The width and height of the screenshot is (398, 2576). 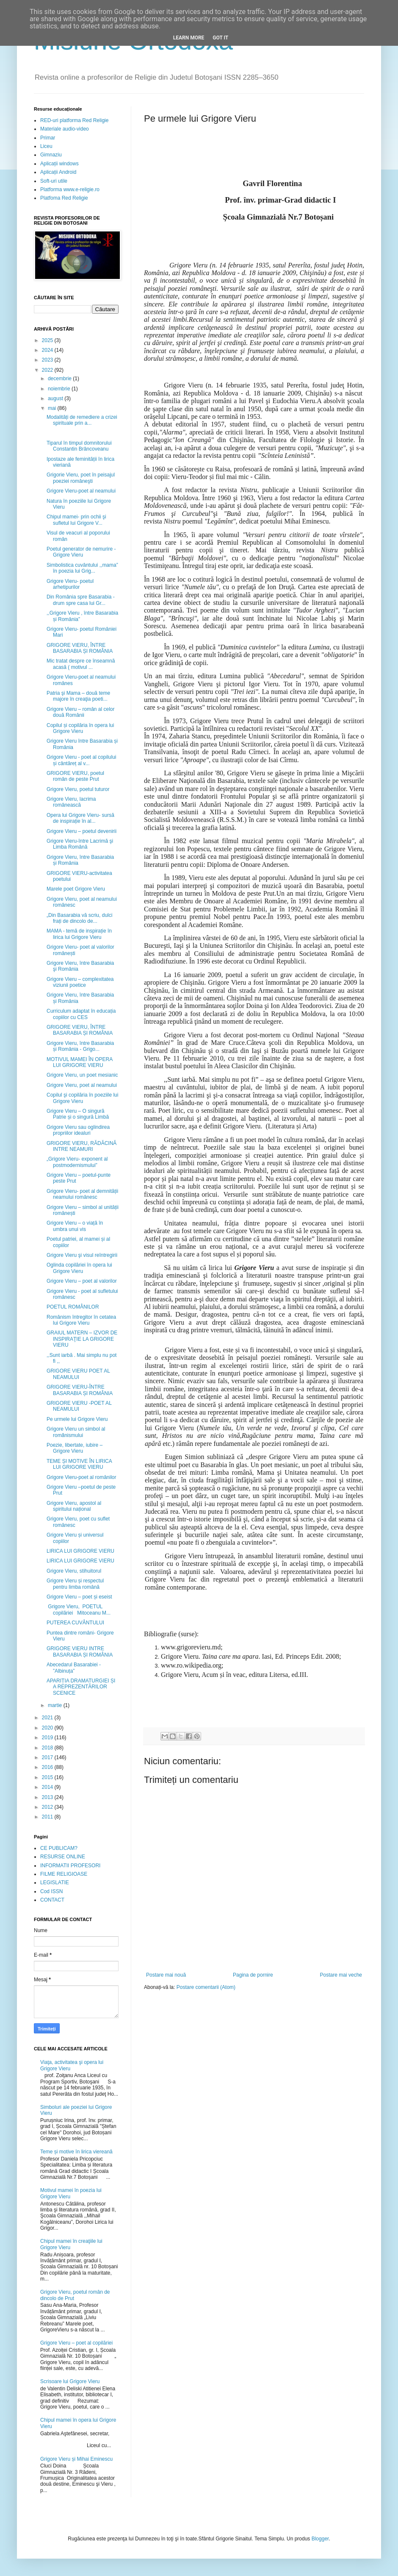 What do you see at coordinates (78, 696) in the screenshot?
I see `Patria şi Mama – două teme majore în creaţia poeti...` at bounding box center [78, 696].